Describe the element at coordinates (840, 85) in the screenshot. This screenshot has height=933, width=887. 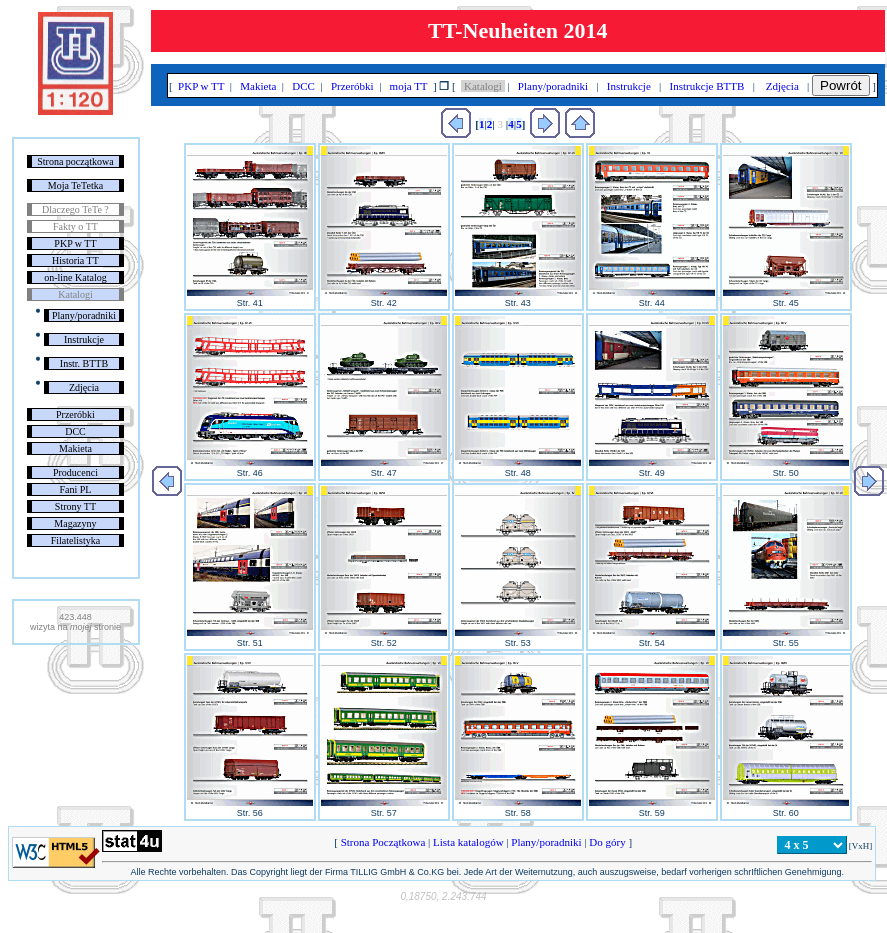
I see `Powrót` at that location.